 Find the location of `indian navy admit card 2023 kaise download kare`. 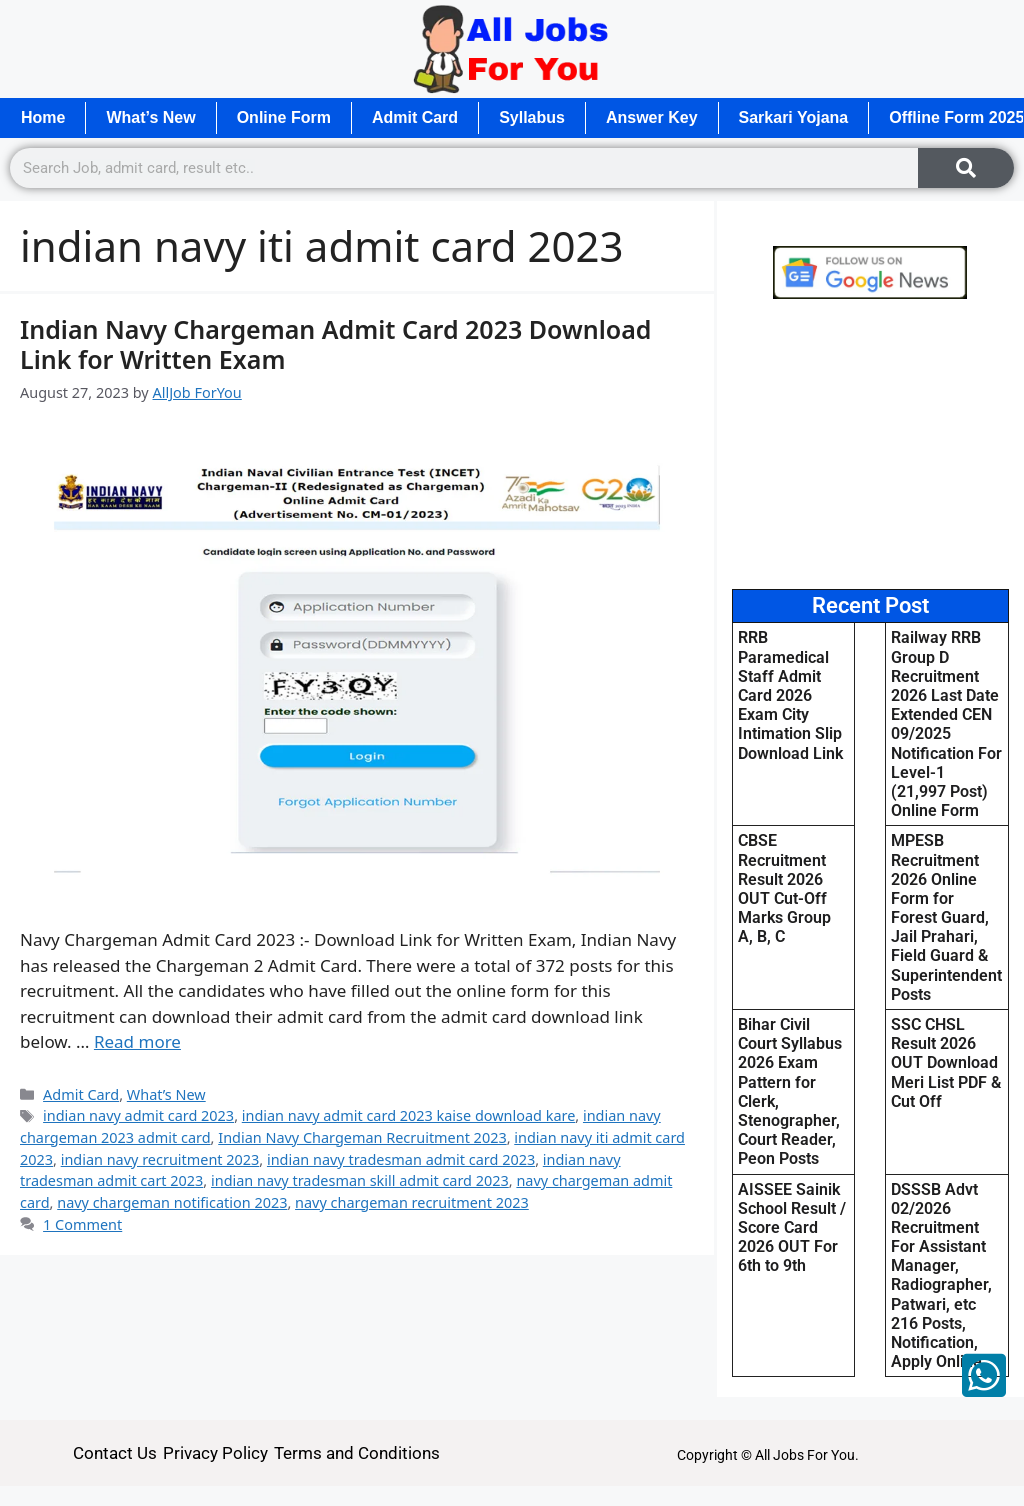

indian navy admit card 2023 kaise download kare is located at coordinates (409, 1115).